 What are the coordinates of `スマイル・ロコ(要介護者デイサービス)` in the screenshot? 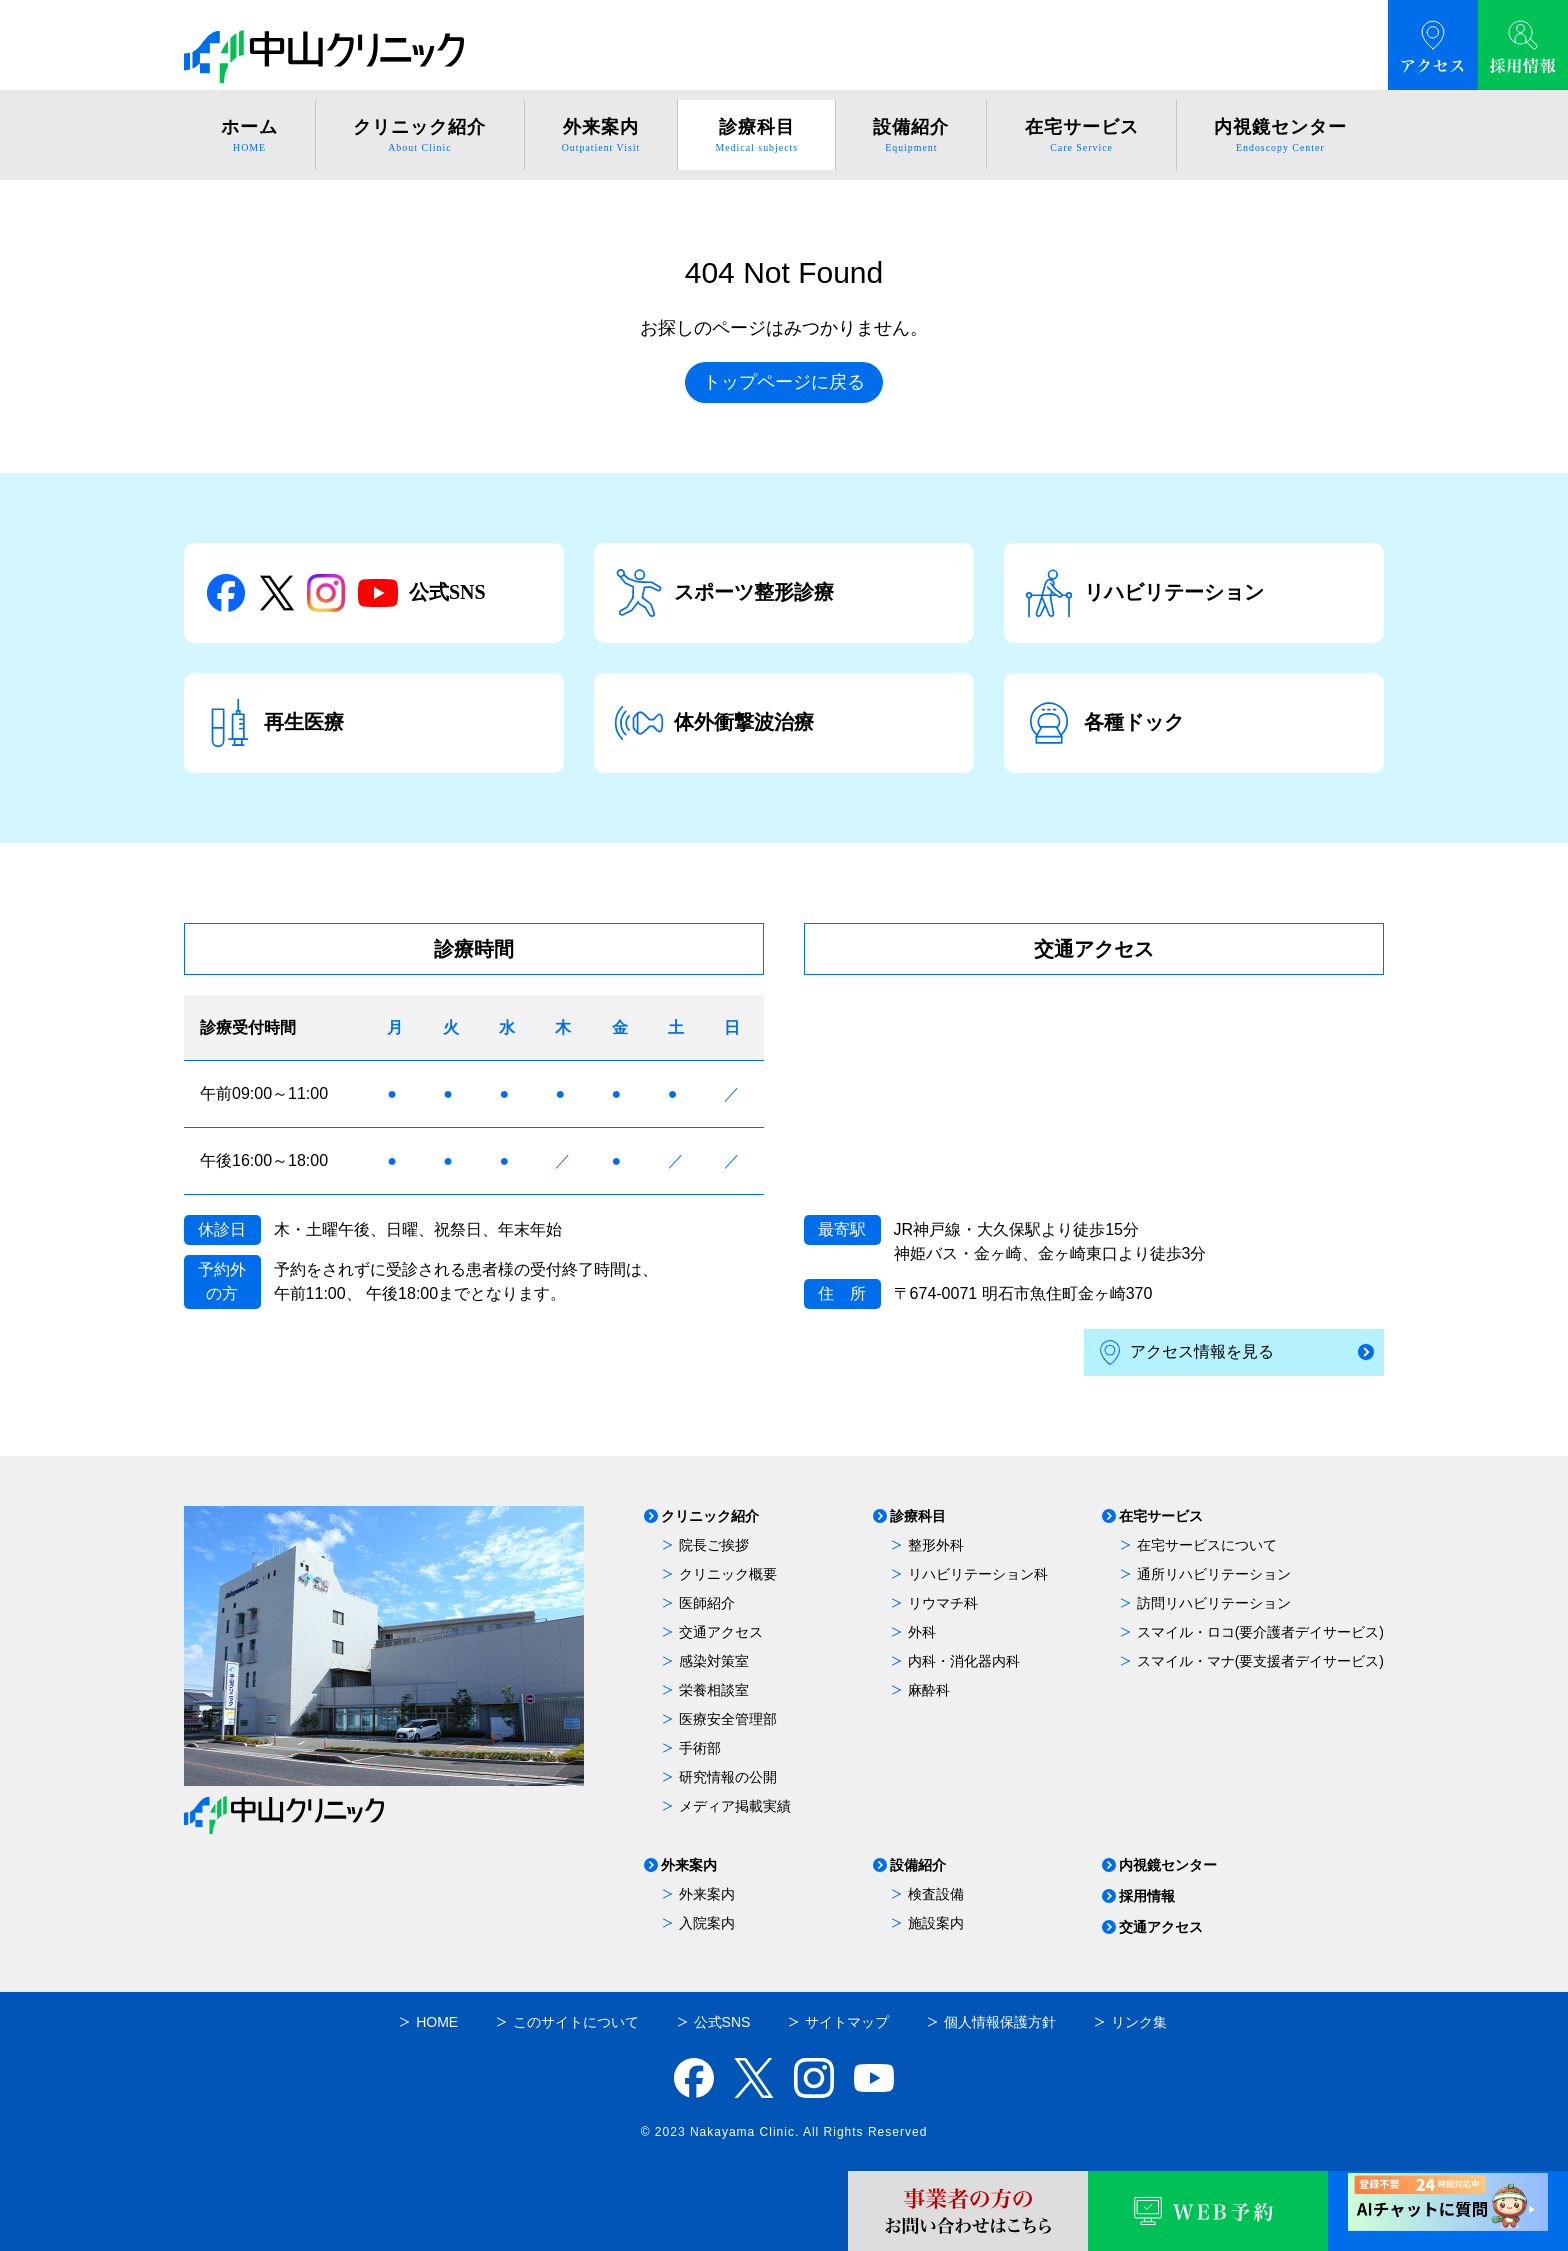 It's located at (1260, 1632).